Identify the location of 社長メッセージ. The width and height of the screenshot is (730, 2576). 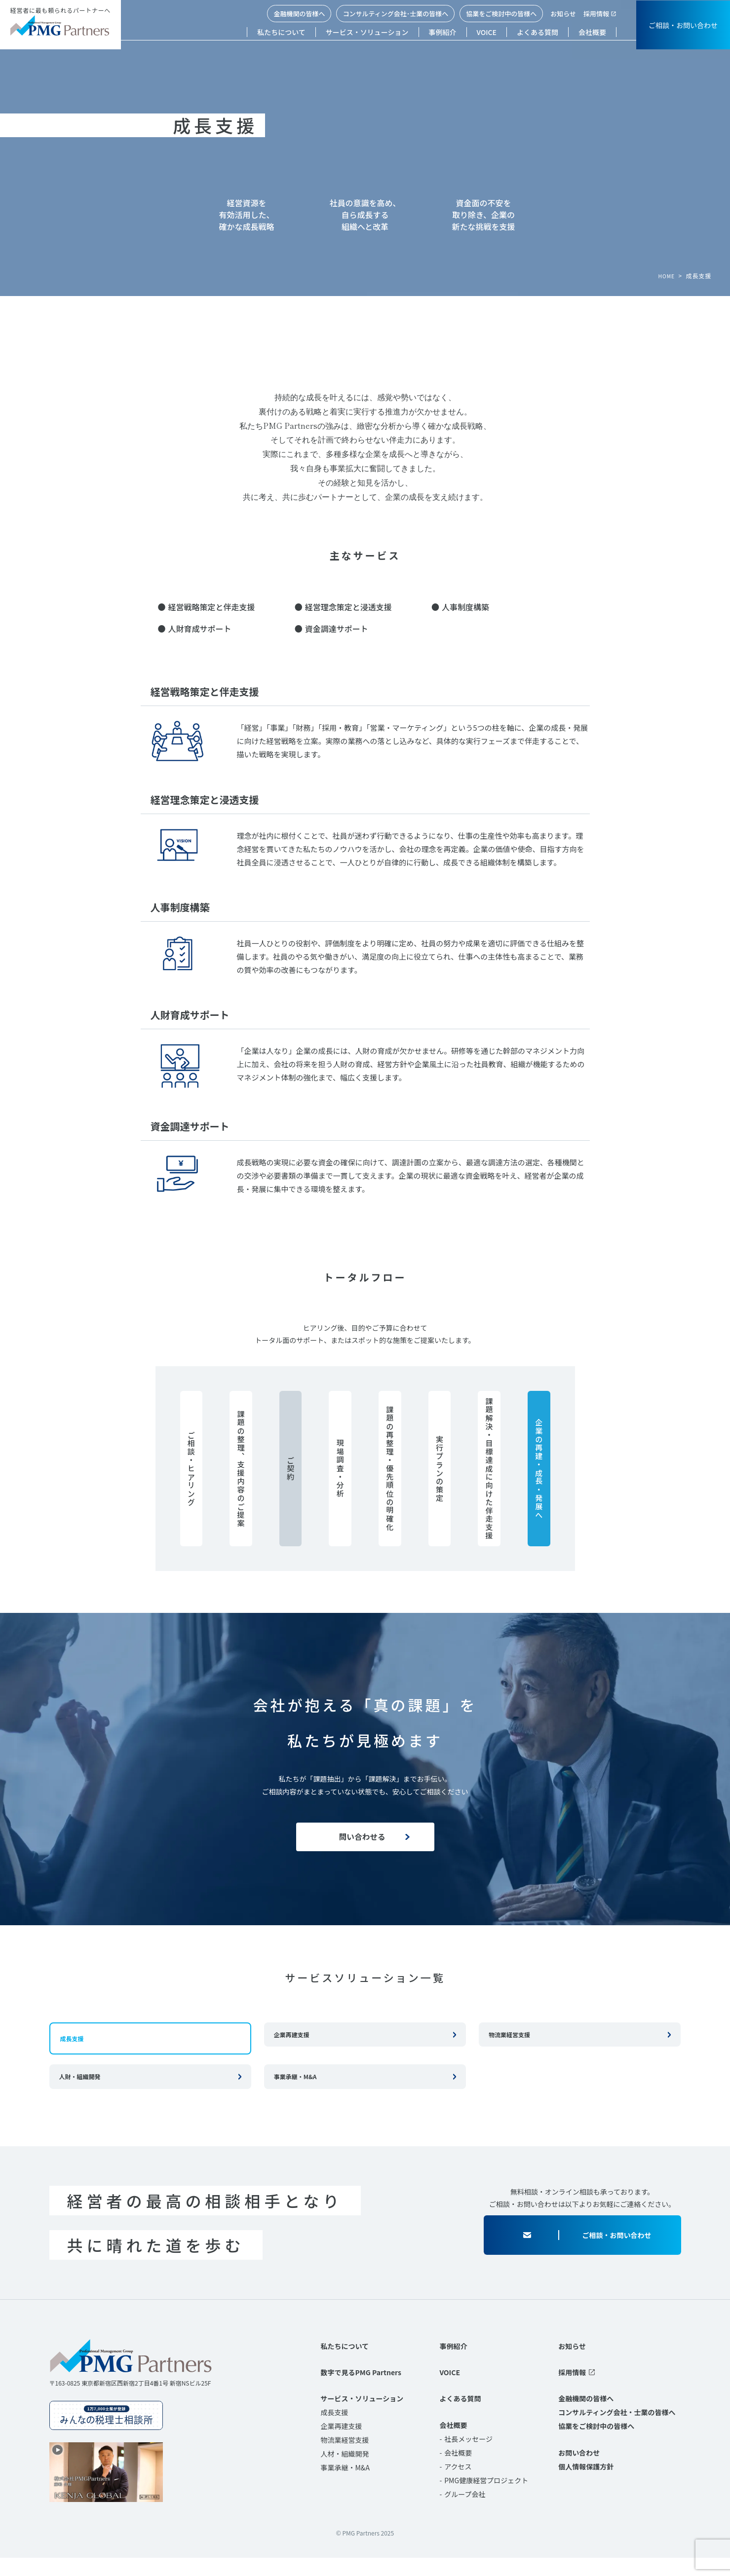
(468, 2457).